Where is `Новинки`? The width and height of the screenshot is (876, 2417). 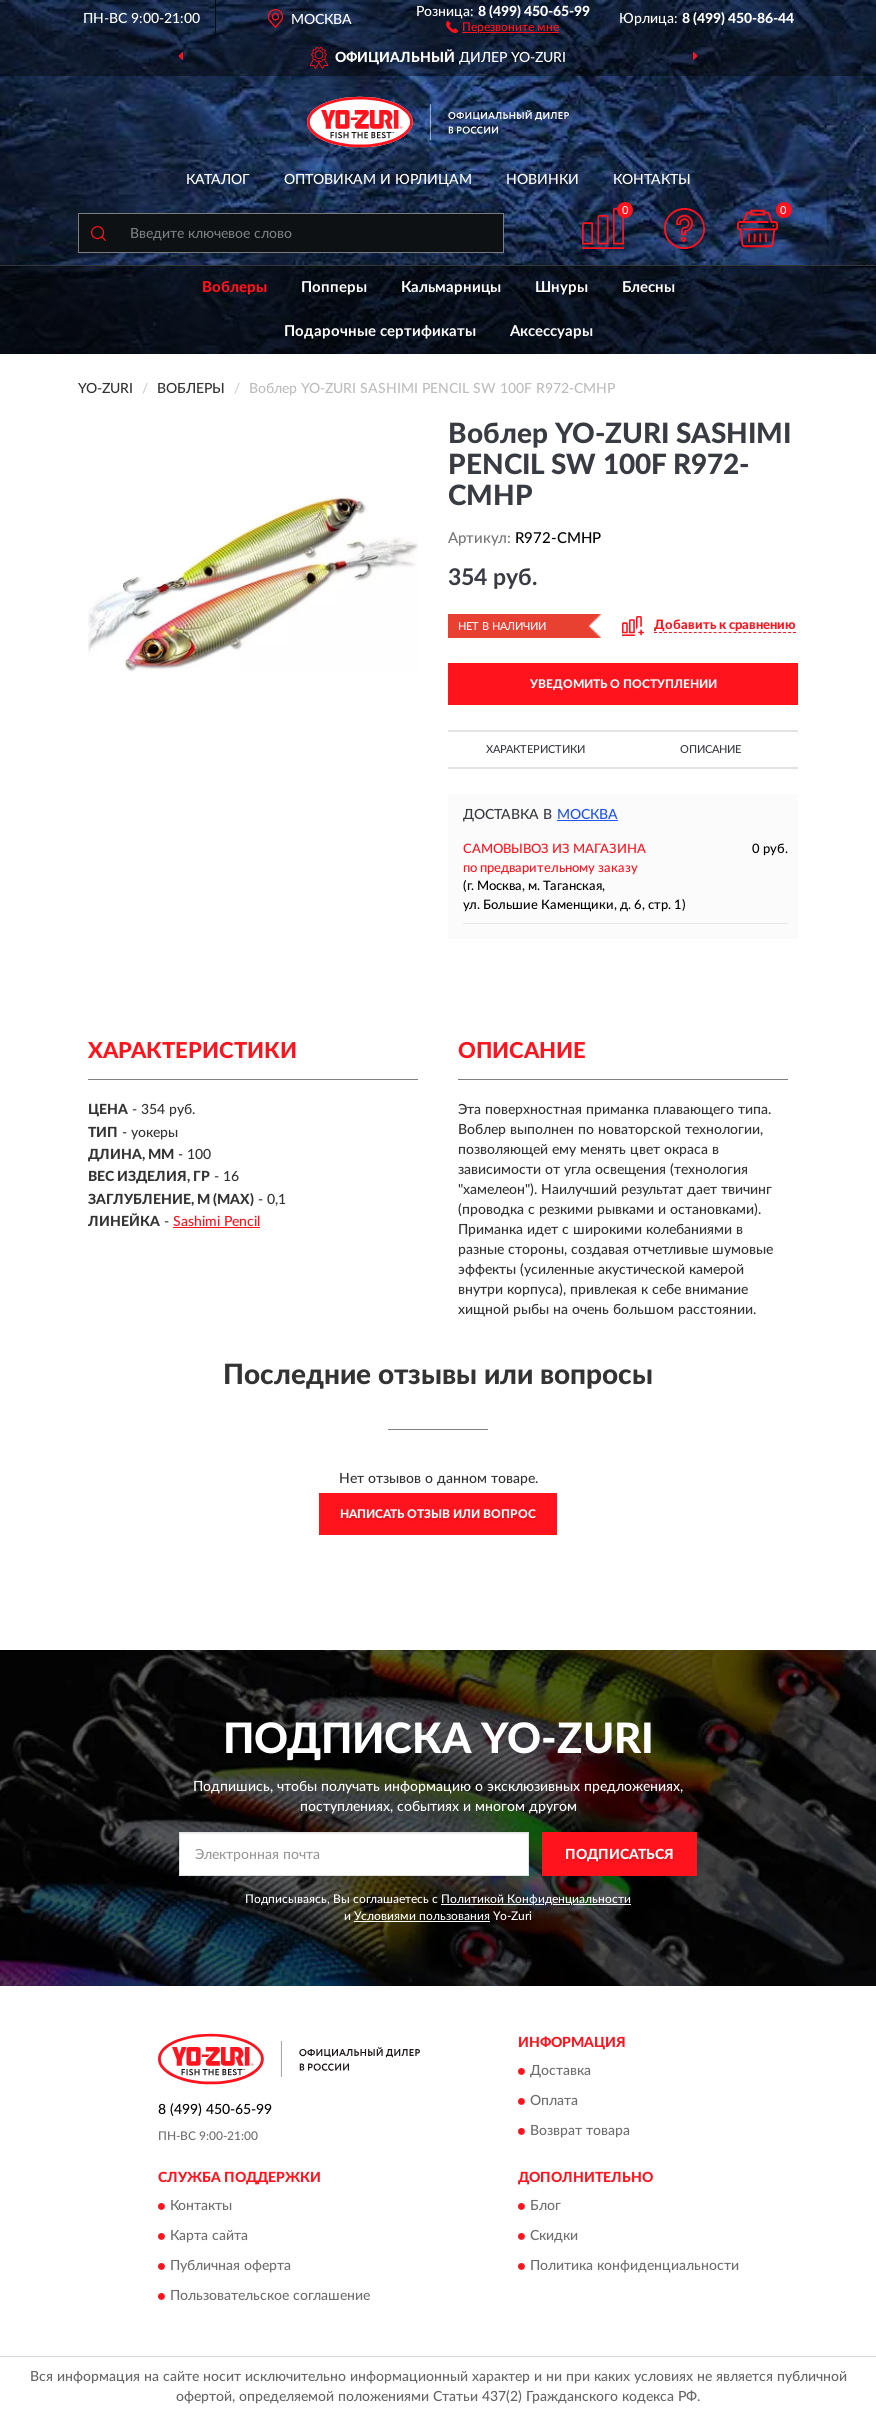 Новинки is located at coordinates (542, 180).